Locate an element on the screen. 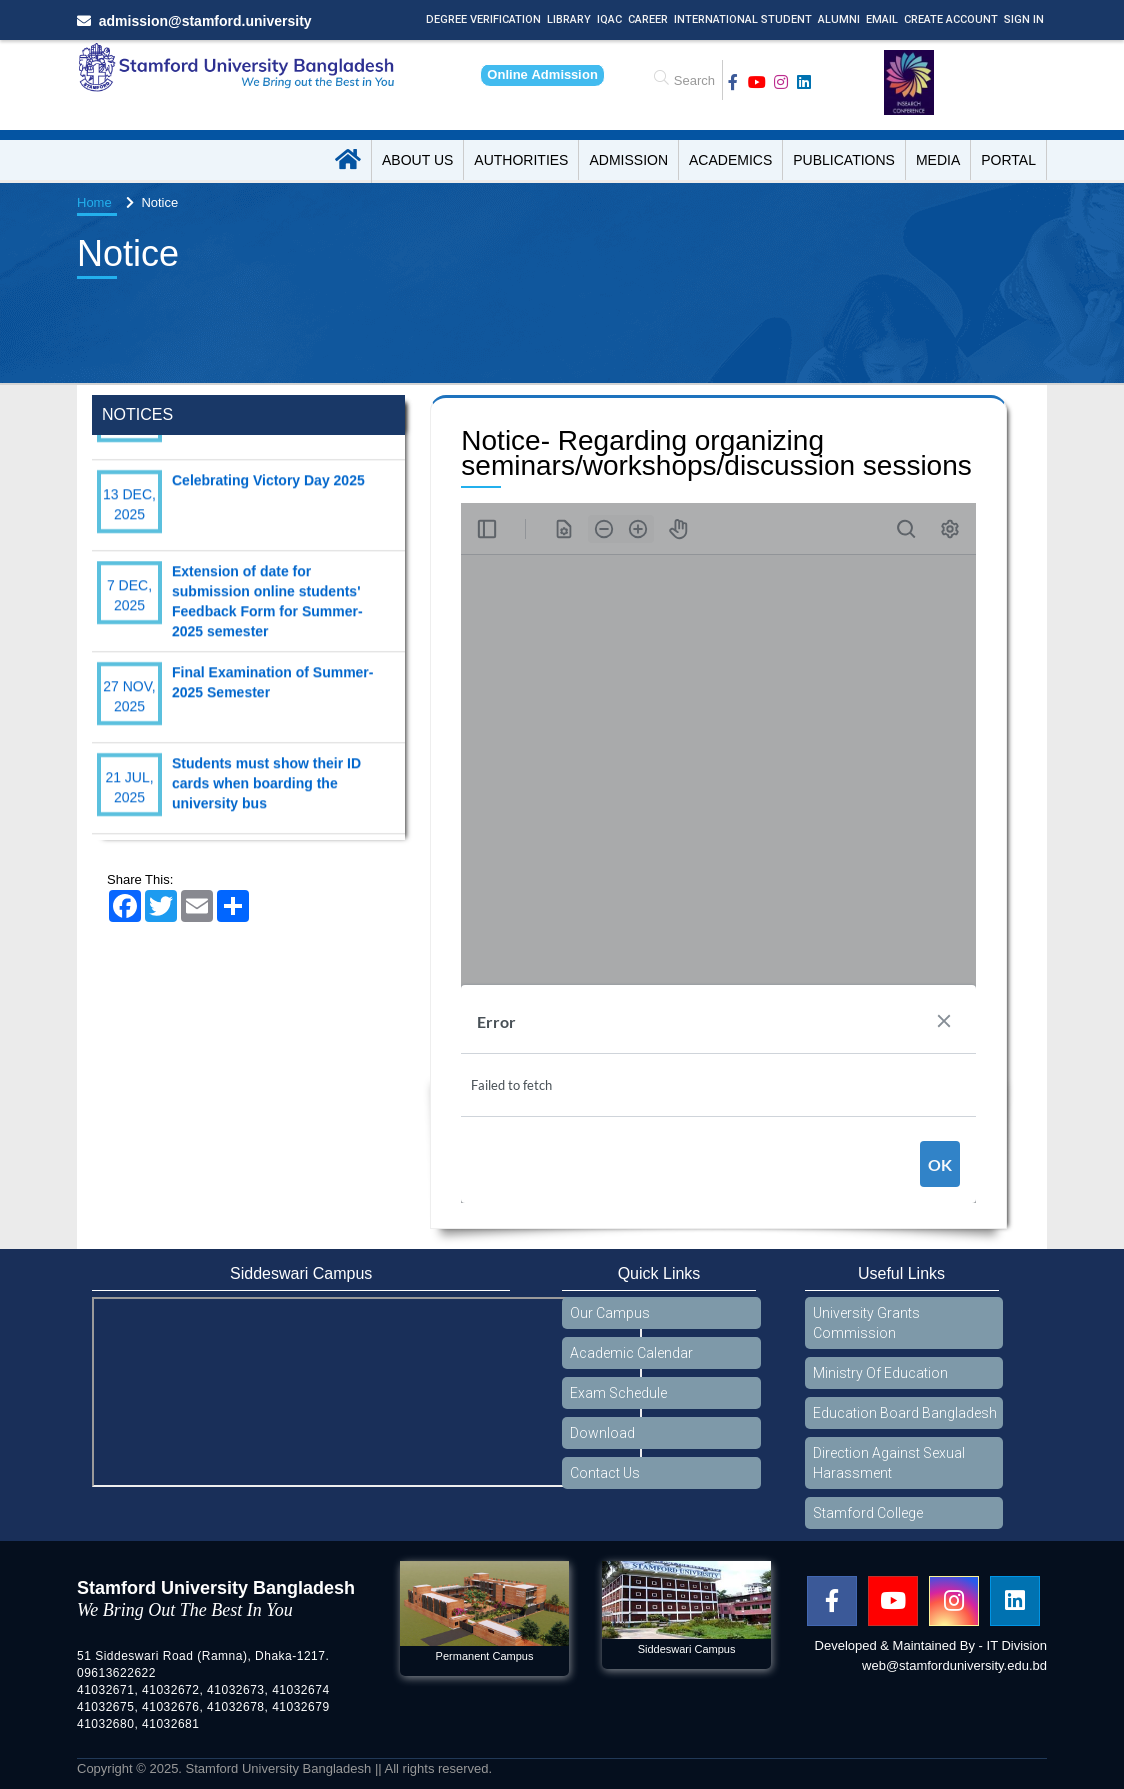 The width and height of the screenshot is (1124, 1789). Email is located at coordinates (882, 19).